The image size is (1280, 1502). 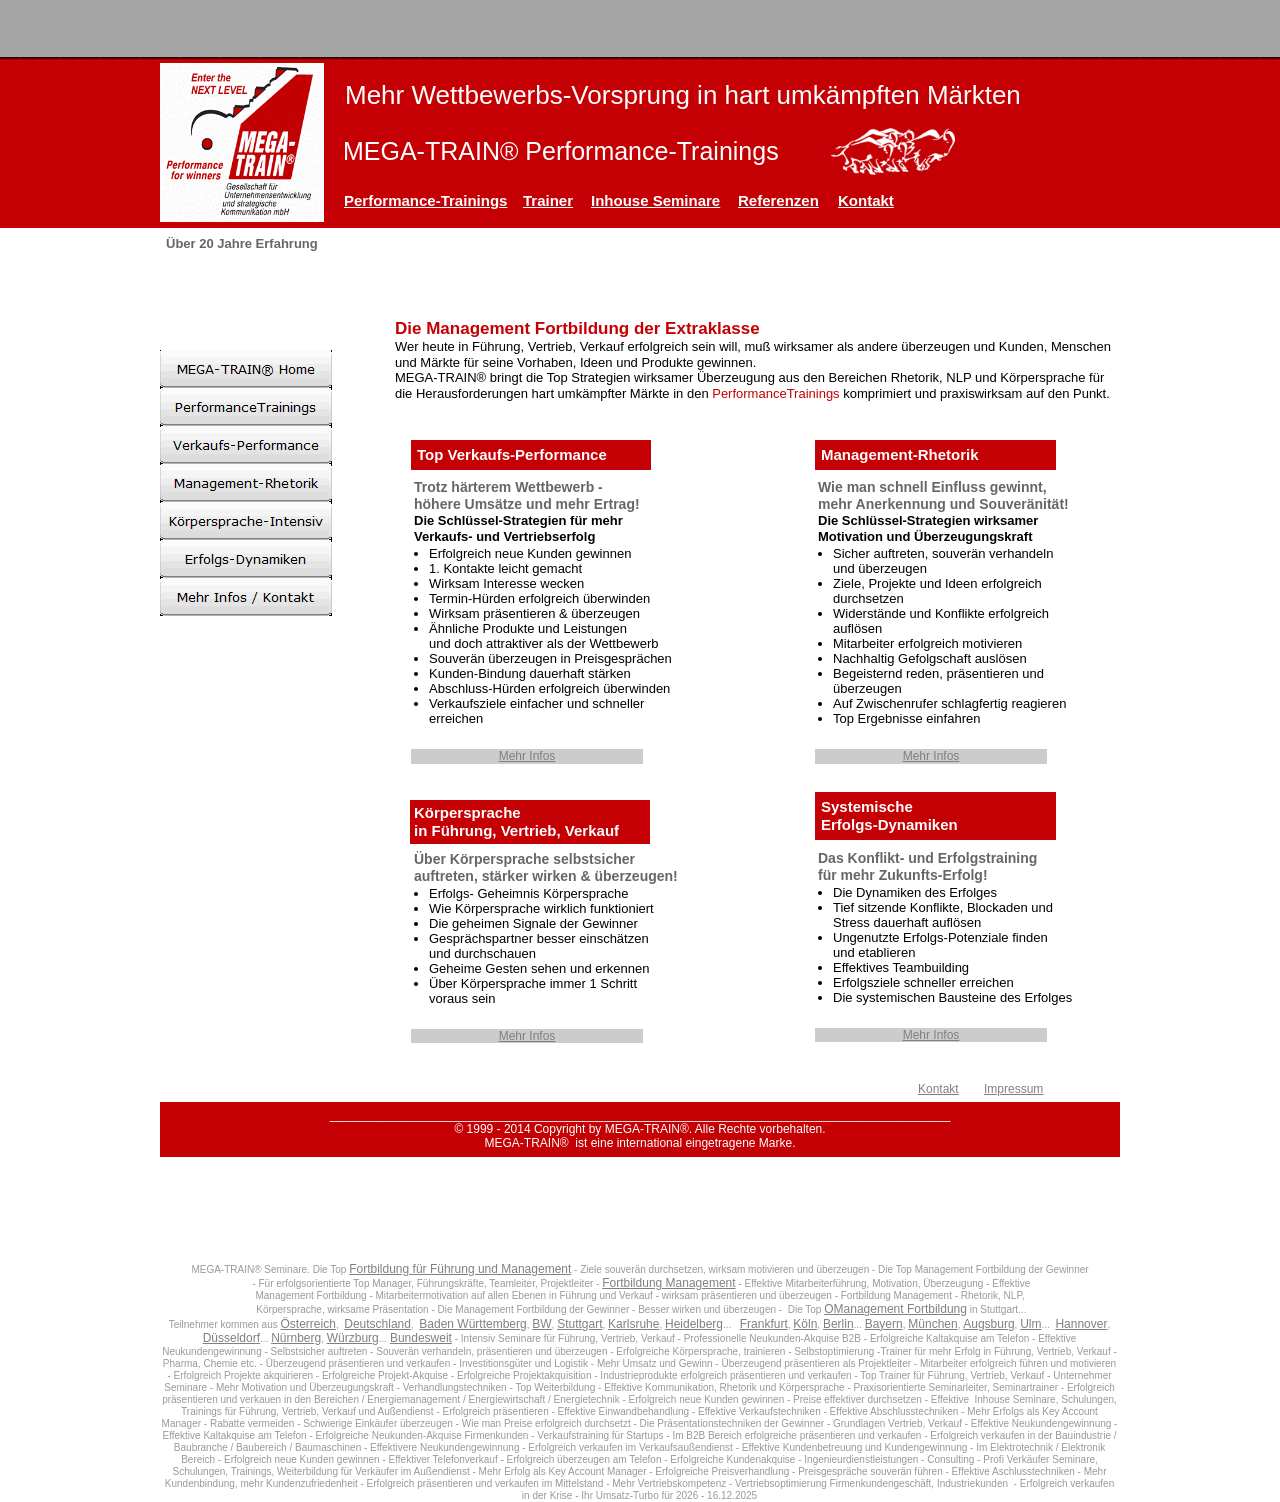 I want to click on Karlsruhe, so click(x=633, y=1324).